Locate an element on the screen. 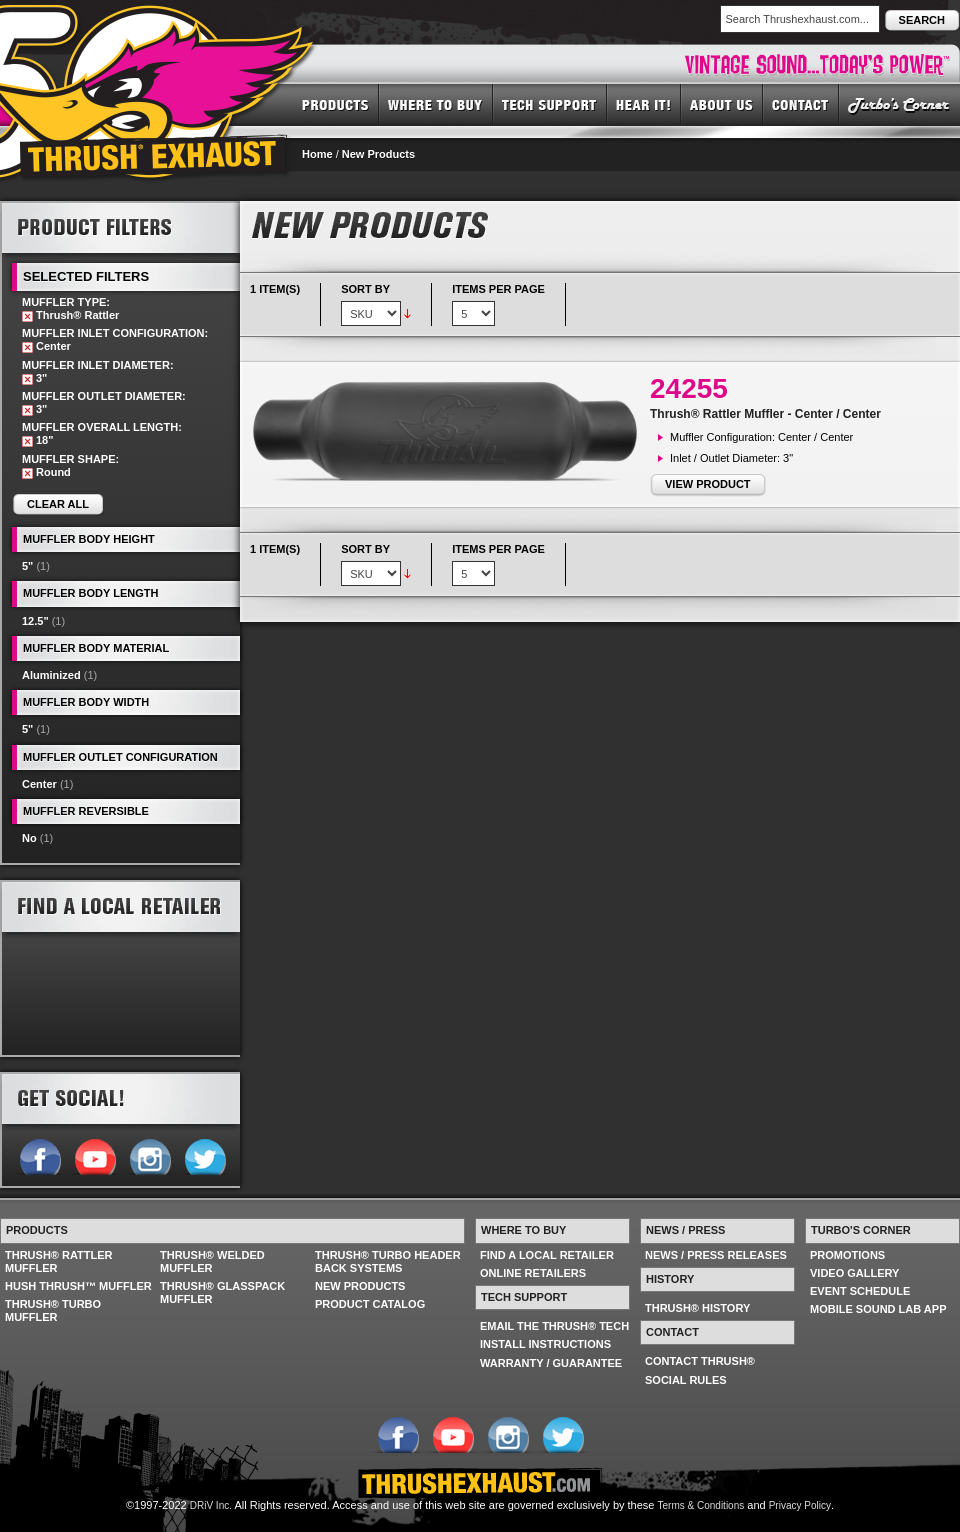 The image size is (960, 1532). WHERE TO BUY is located at coordinates (436, 104).